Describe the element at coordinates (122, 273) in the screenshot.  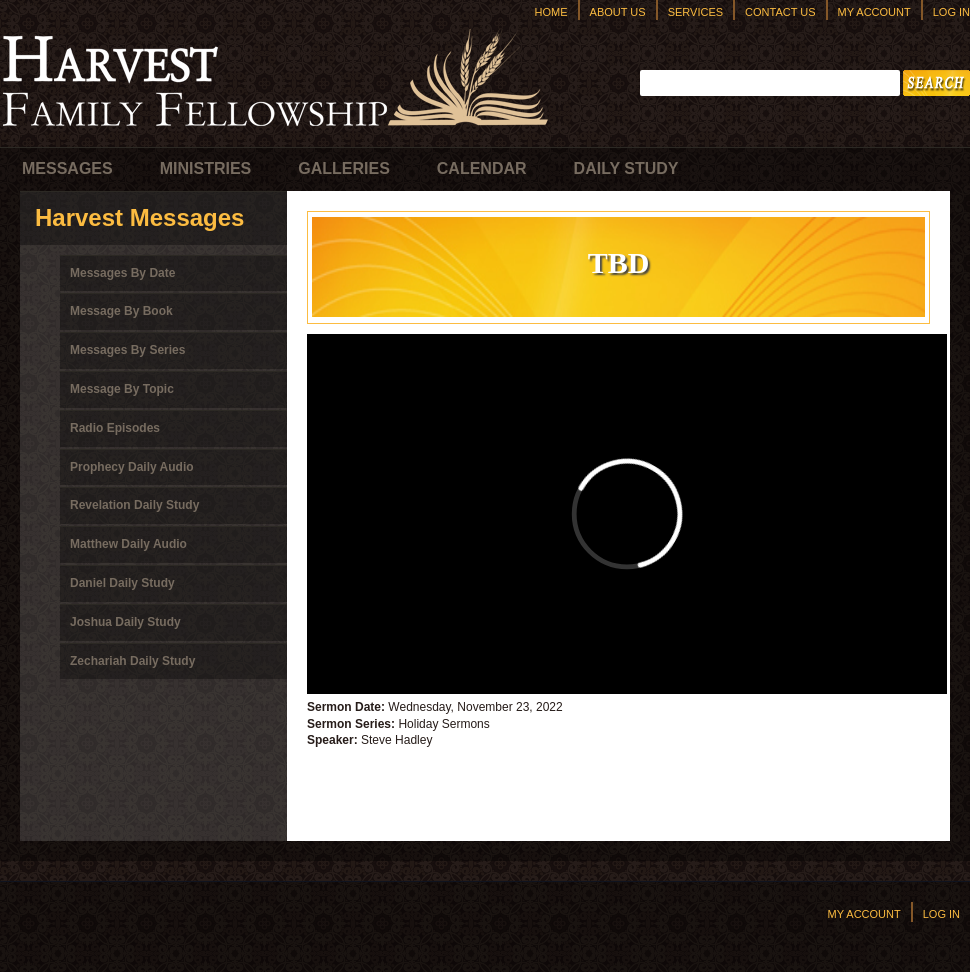
I see `Messages By Date` at that location.